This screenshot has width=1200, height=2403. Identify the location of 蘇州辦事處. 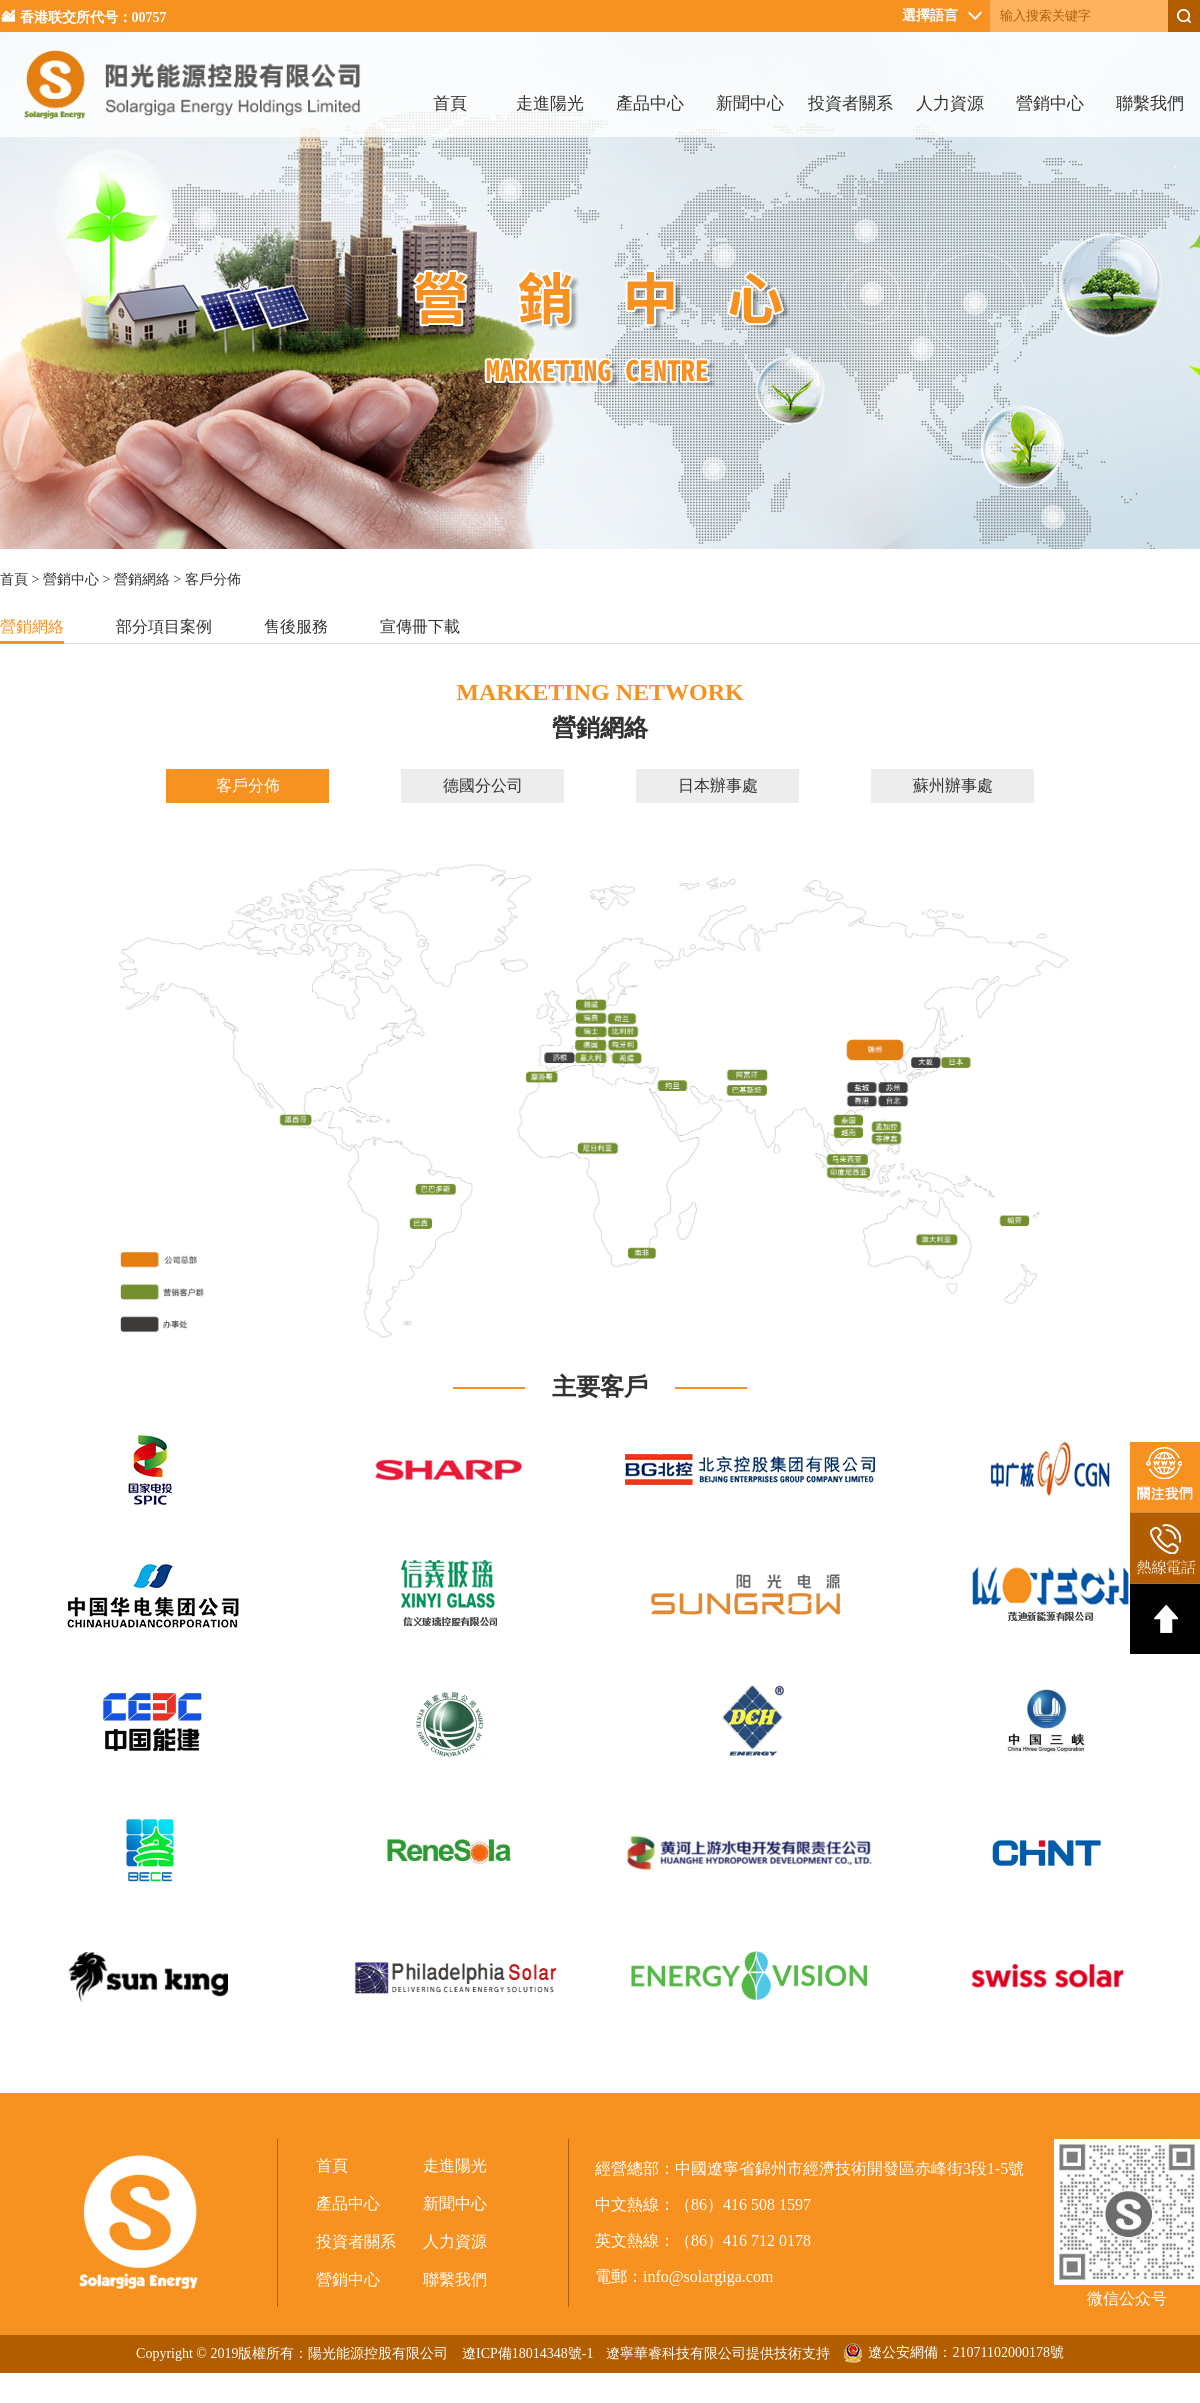
(953, 785).